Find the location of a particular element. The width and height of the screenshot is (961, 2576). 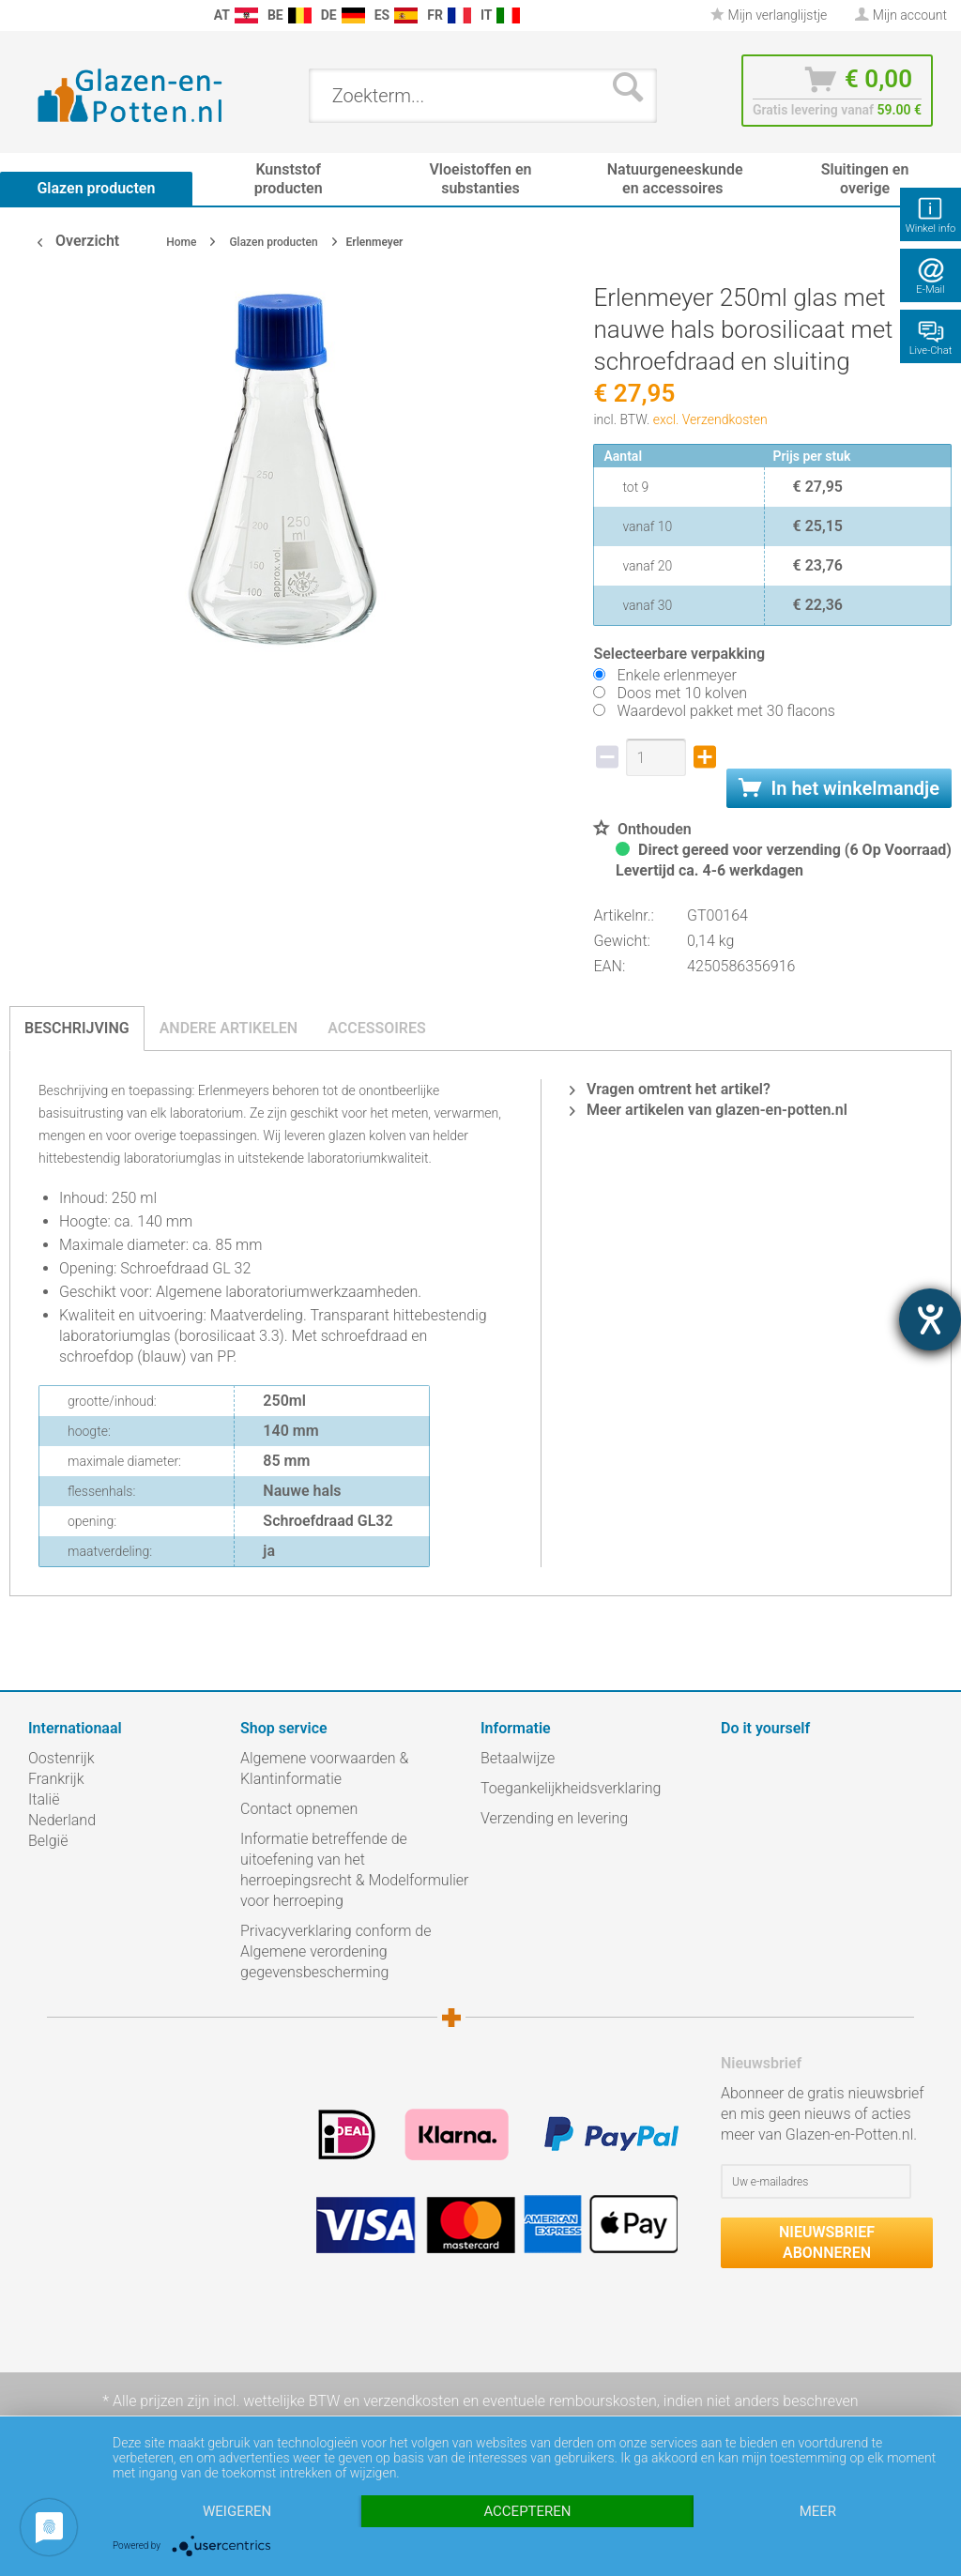

Accepteren is located at coordinates (527, 2511).